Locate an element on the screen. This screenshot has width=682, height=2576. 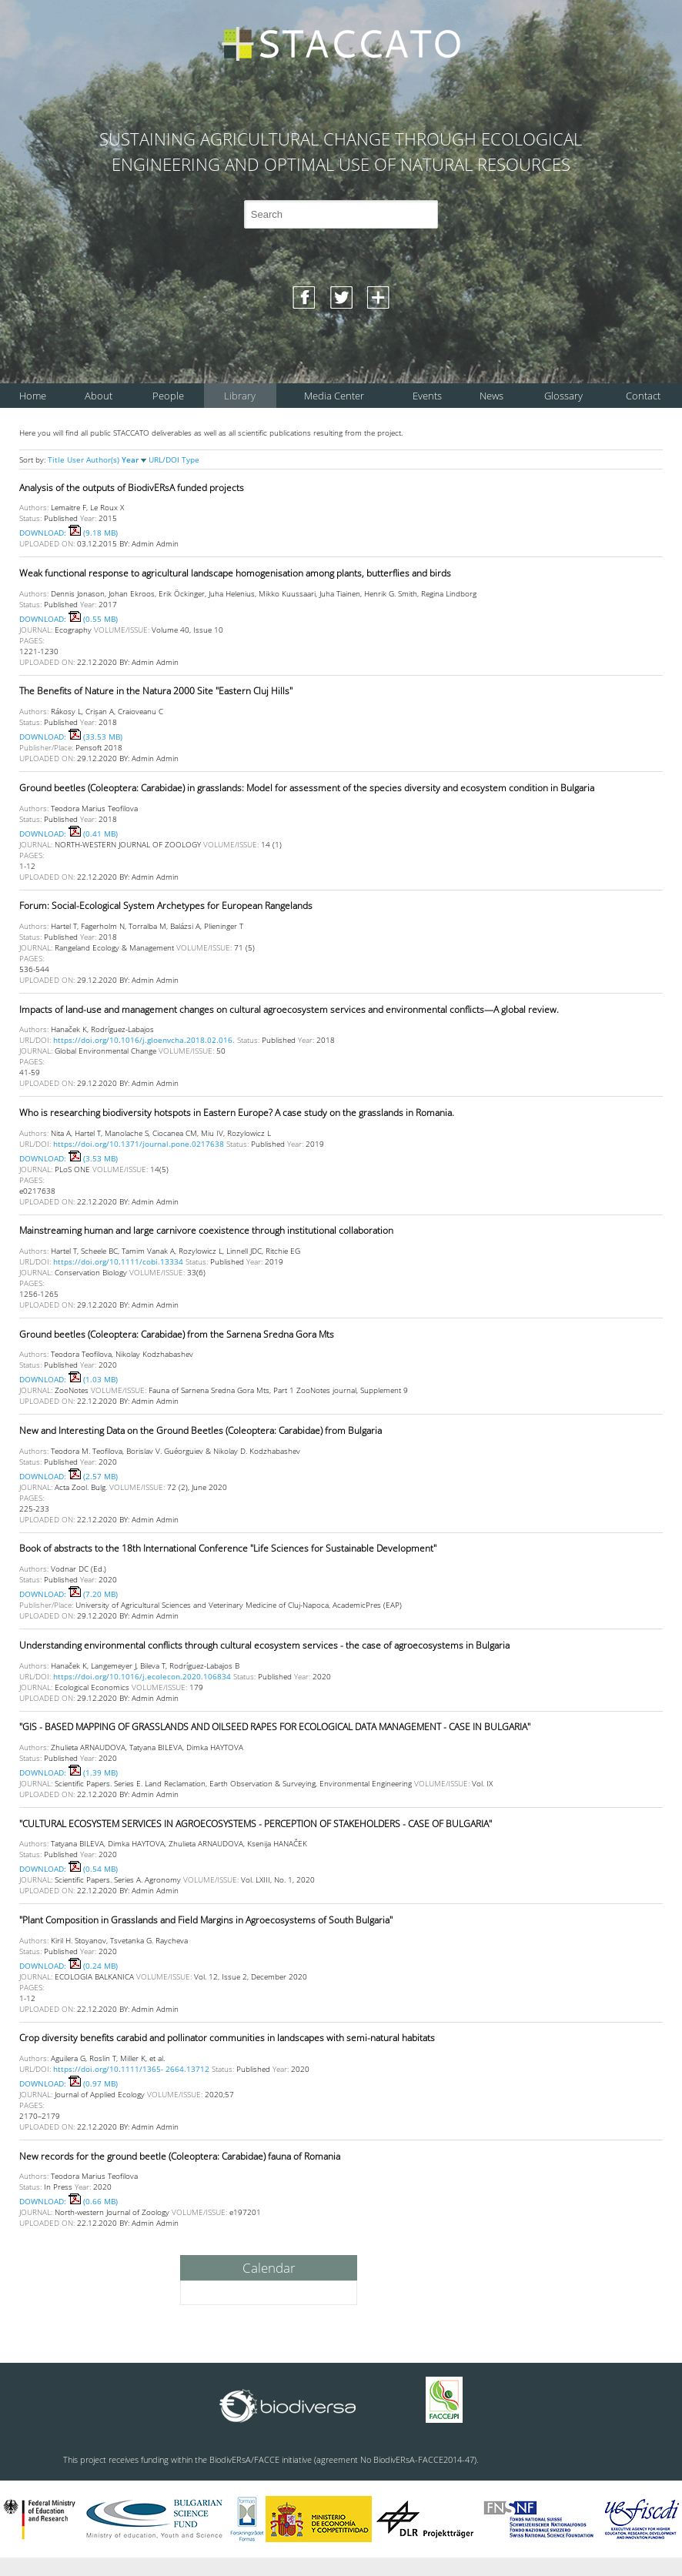
https://doi.org/10.1371/journal.pone.0217638 is located at coordinates (138, 1143).